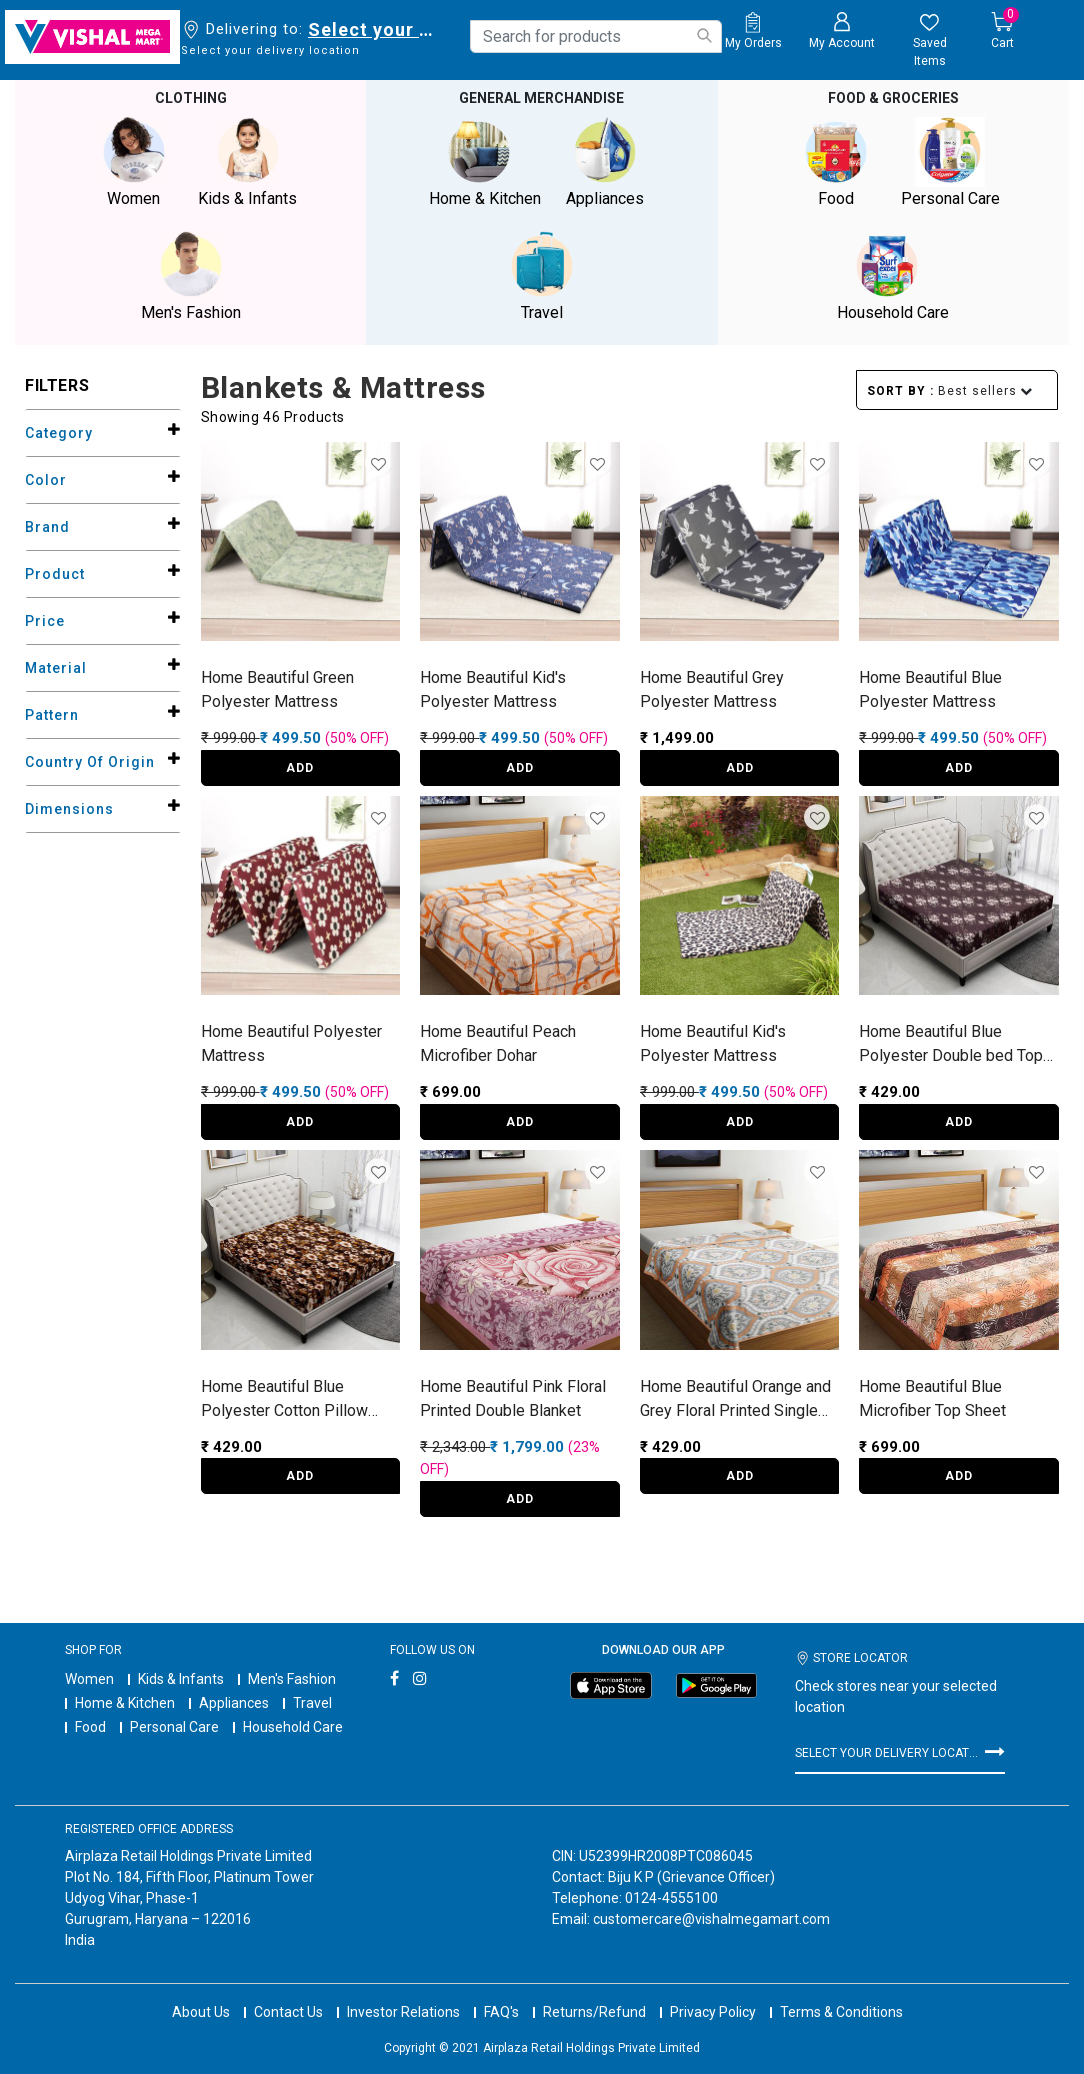  I want to click on Terms & Conditions, so click(841, 1994).